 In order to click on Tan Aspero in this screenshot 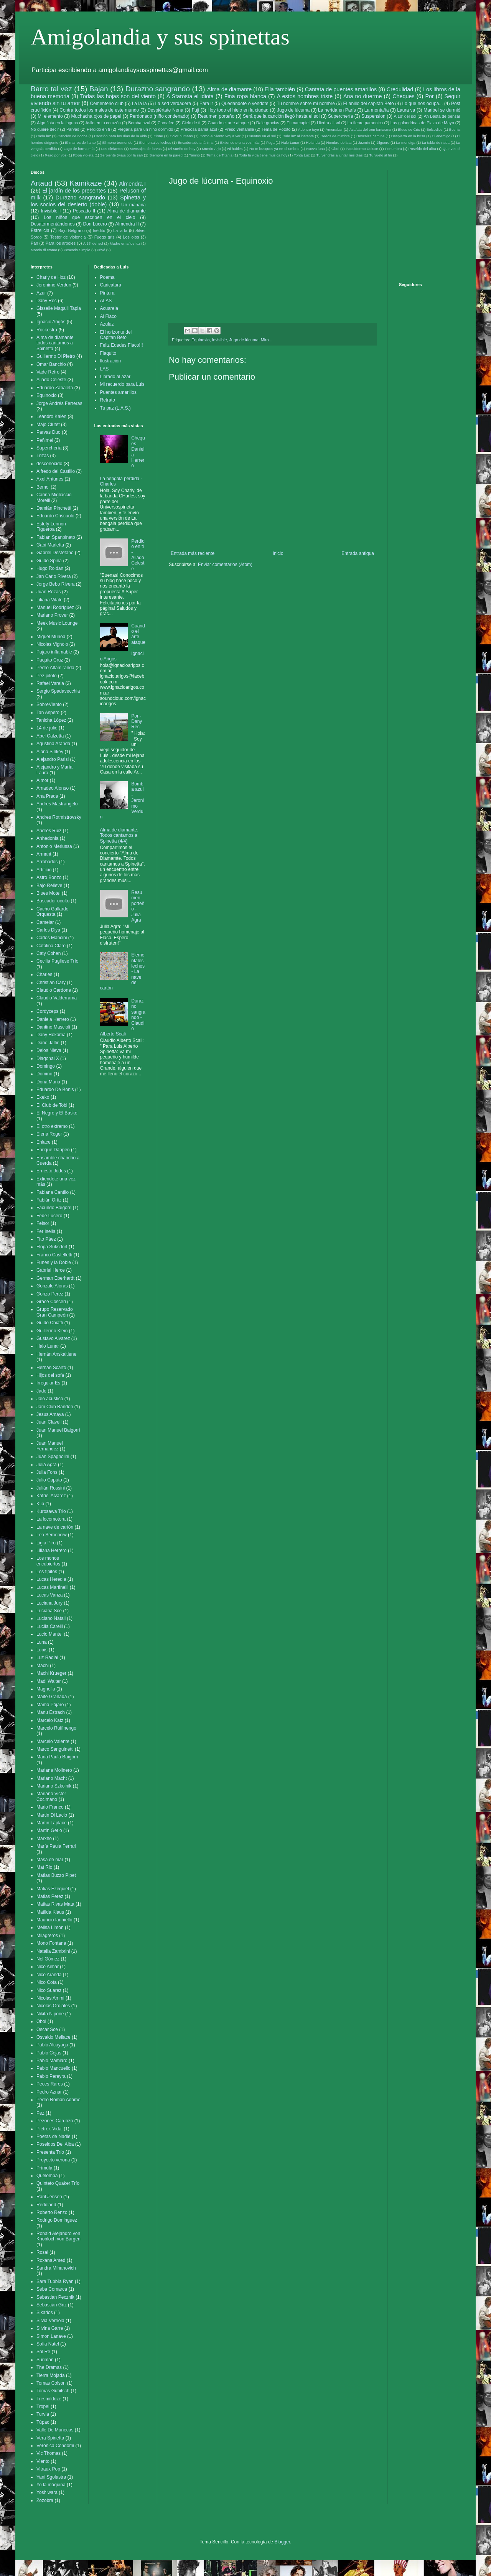, I will do `click(47, 712)`.